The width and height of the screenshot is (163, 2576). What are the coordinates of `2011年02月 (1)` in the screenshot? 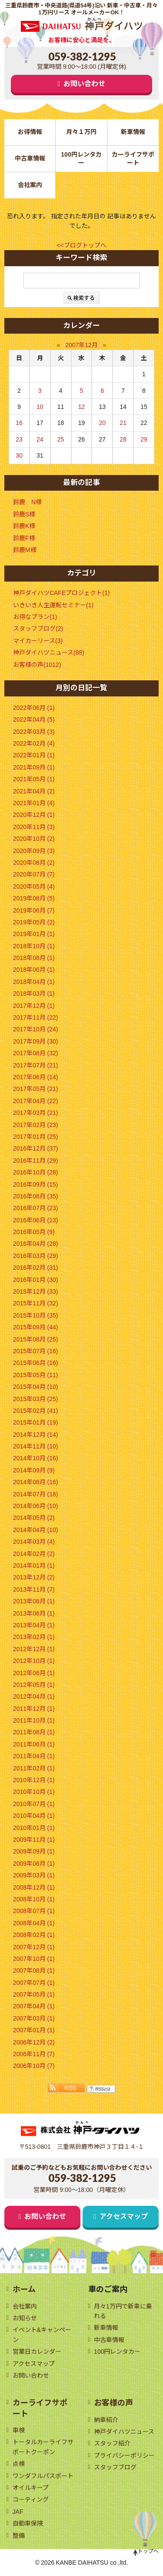 It's located at (34, 1768).